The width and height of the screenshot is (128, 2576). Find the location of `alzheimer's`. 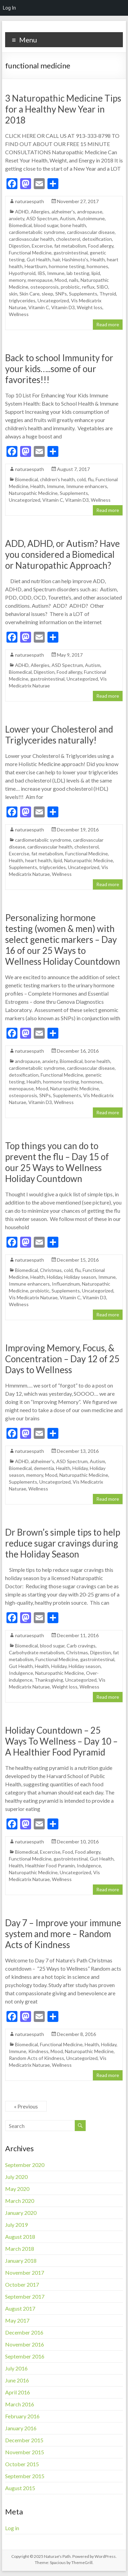

alzheimer's is located at coordinates (63, 211).